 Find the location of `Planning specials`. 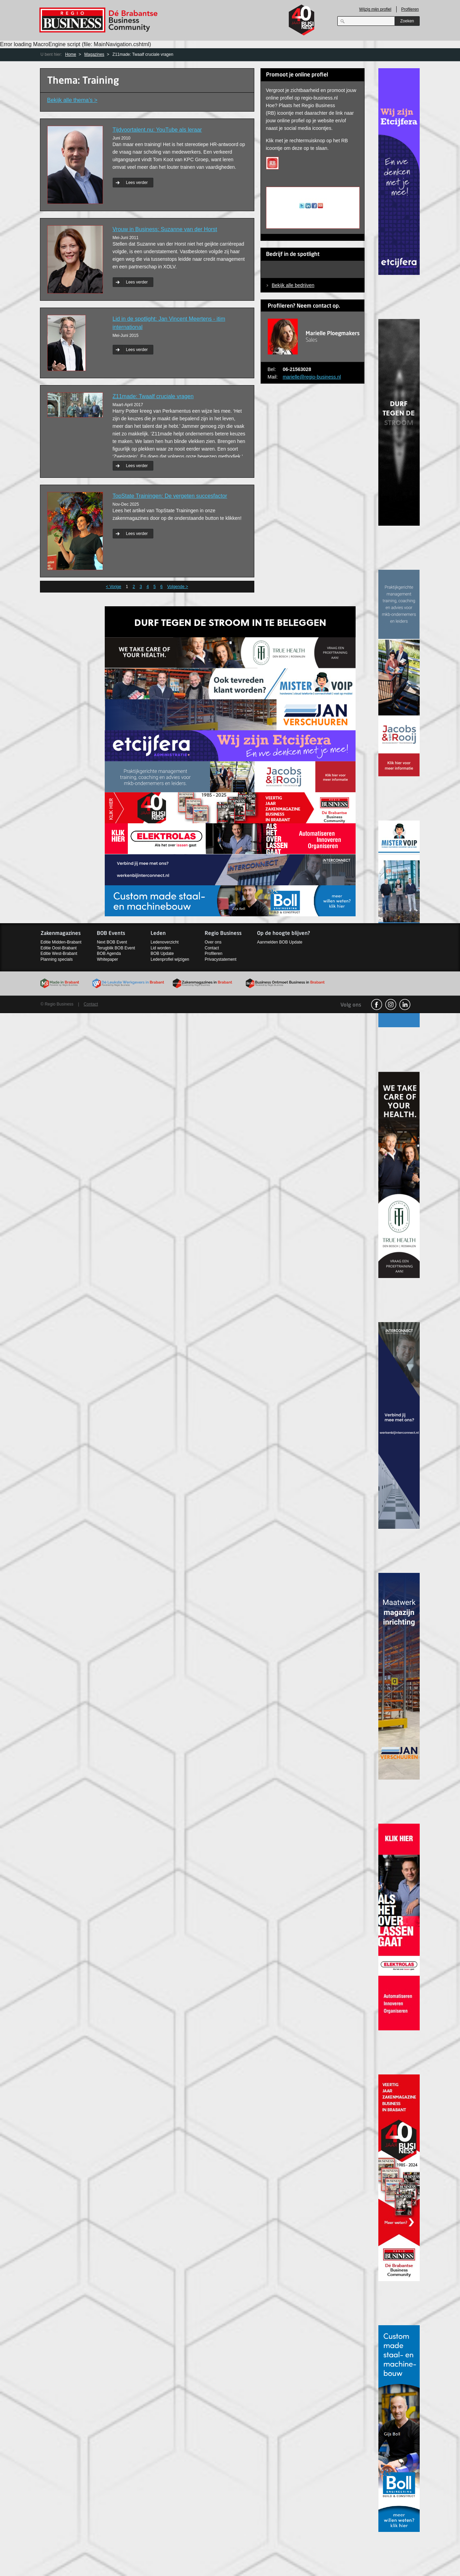

Planning specials is located at coordinates (57, 959).